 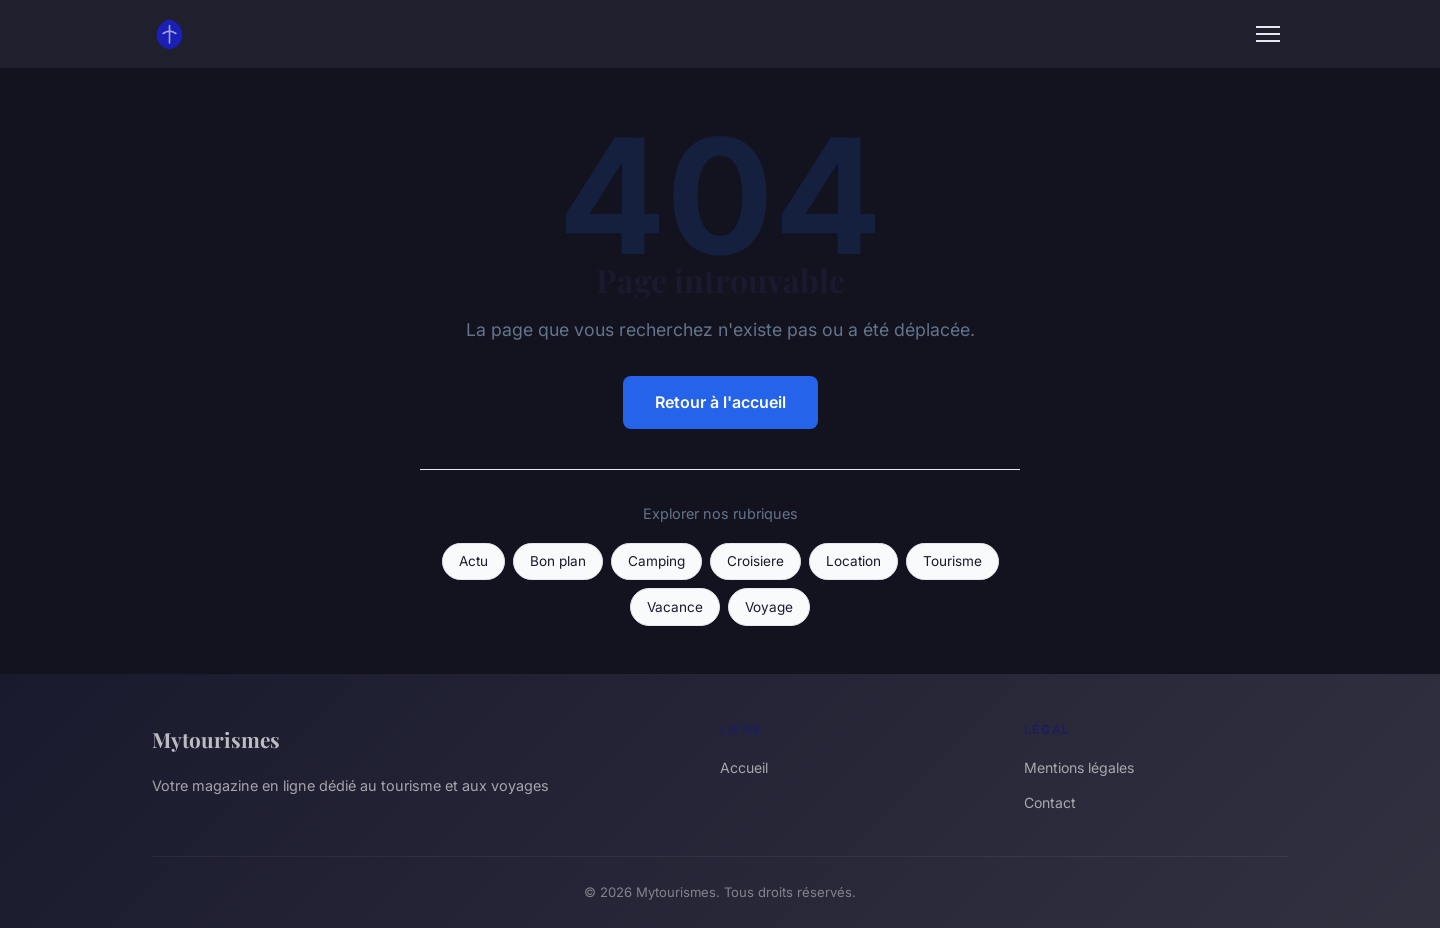 What do you see at coordinates (853, 561) in the screenshot?
I see `Location` at bounding box center [853, 561].